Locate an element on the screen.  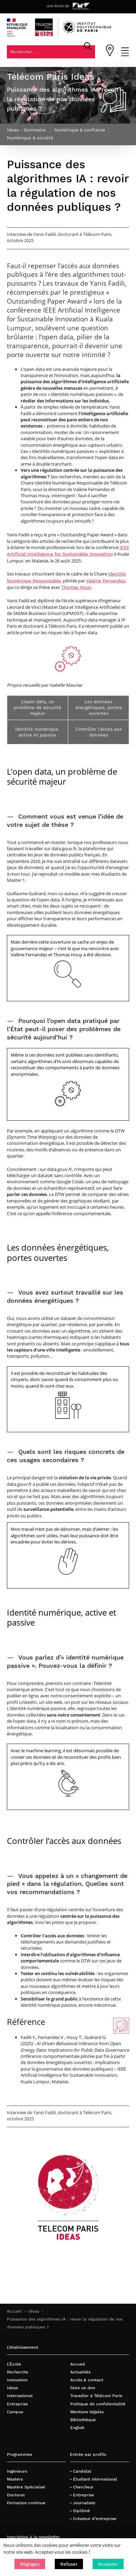
• Étudiant international is located at coordinates (93, 2479).